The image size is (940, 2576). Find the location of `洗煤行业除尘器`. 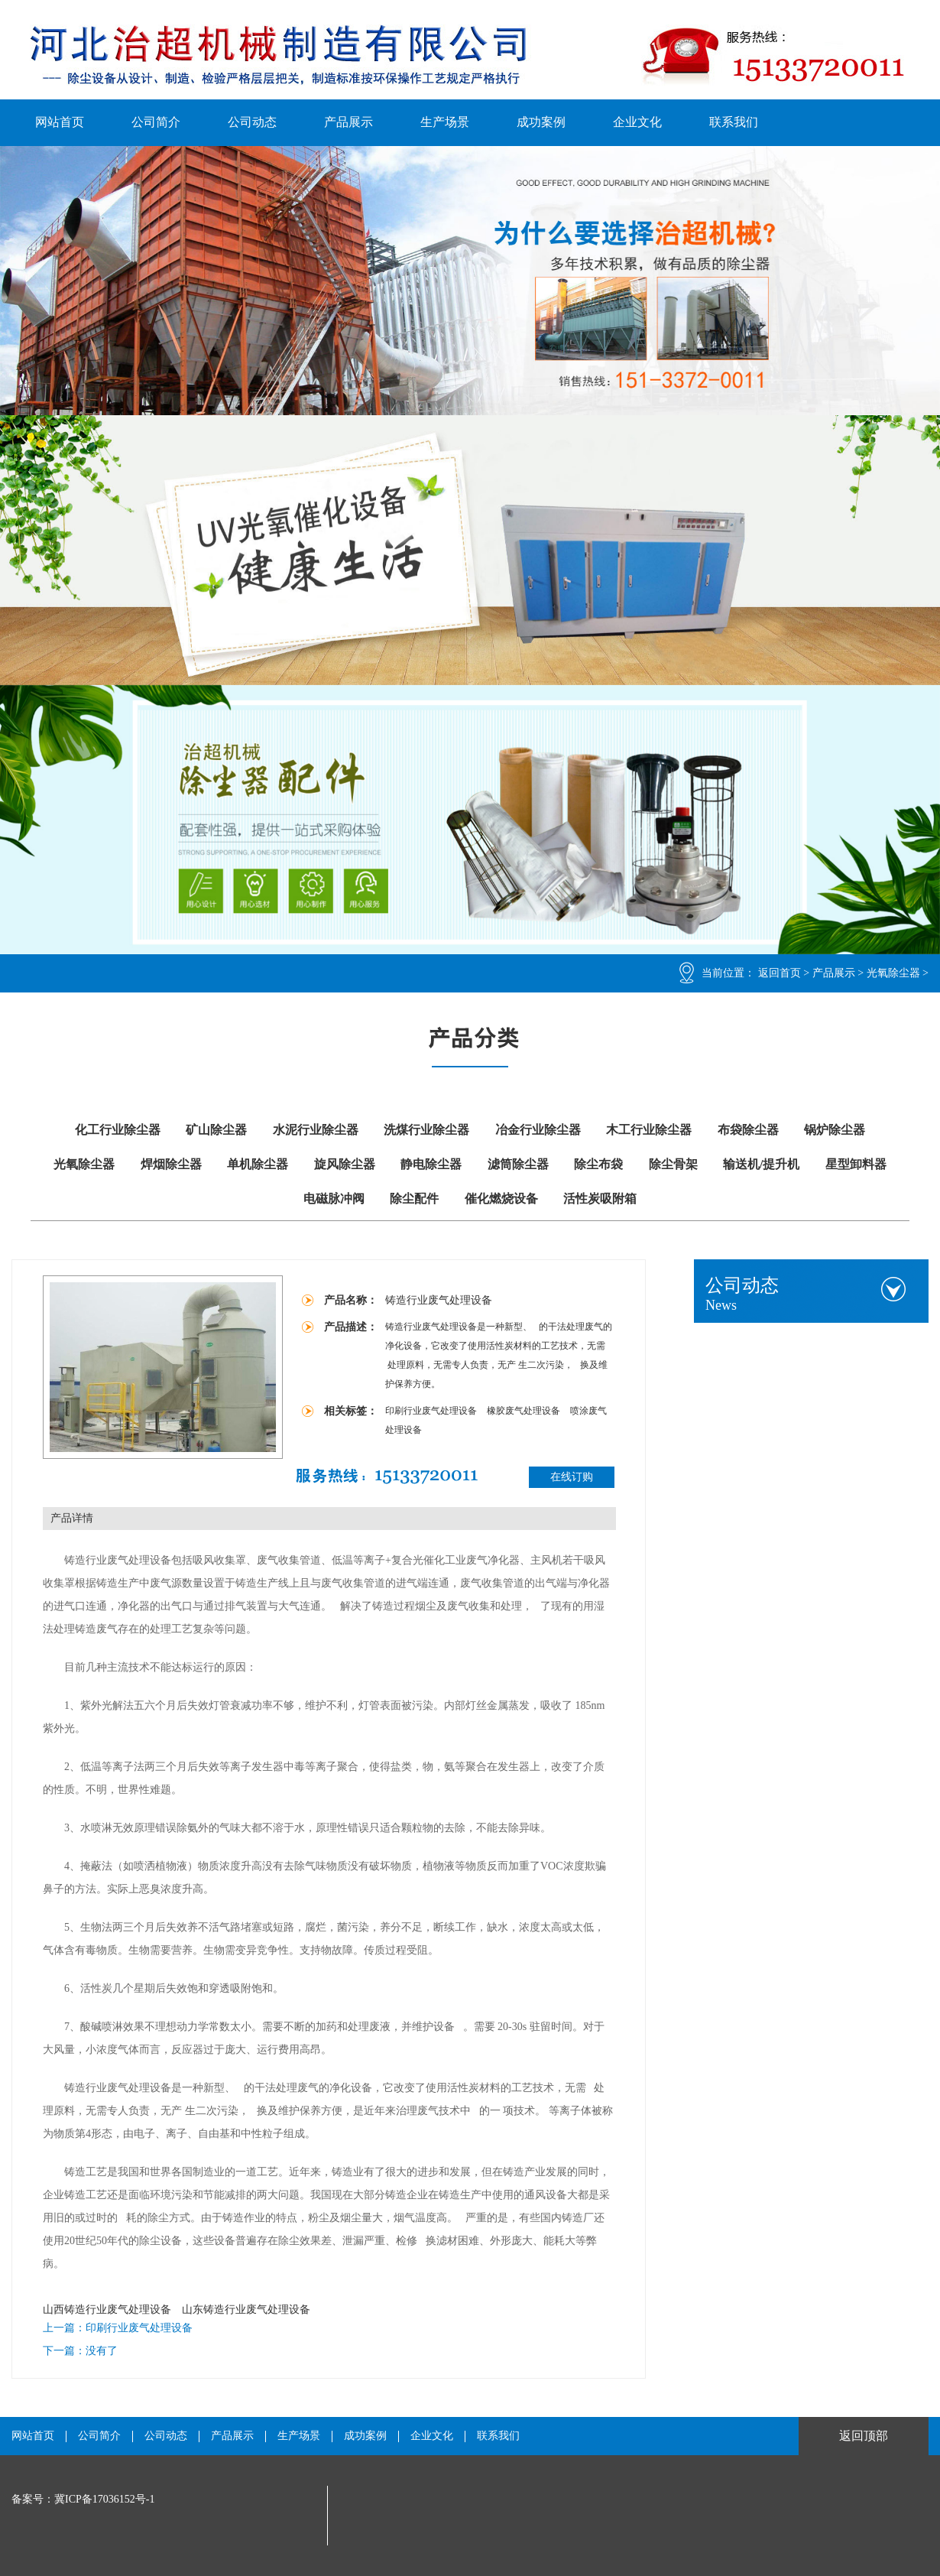

洗煤行业除尘器 is located at coordinates (426, 1129).